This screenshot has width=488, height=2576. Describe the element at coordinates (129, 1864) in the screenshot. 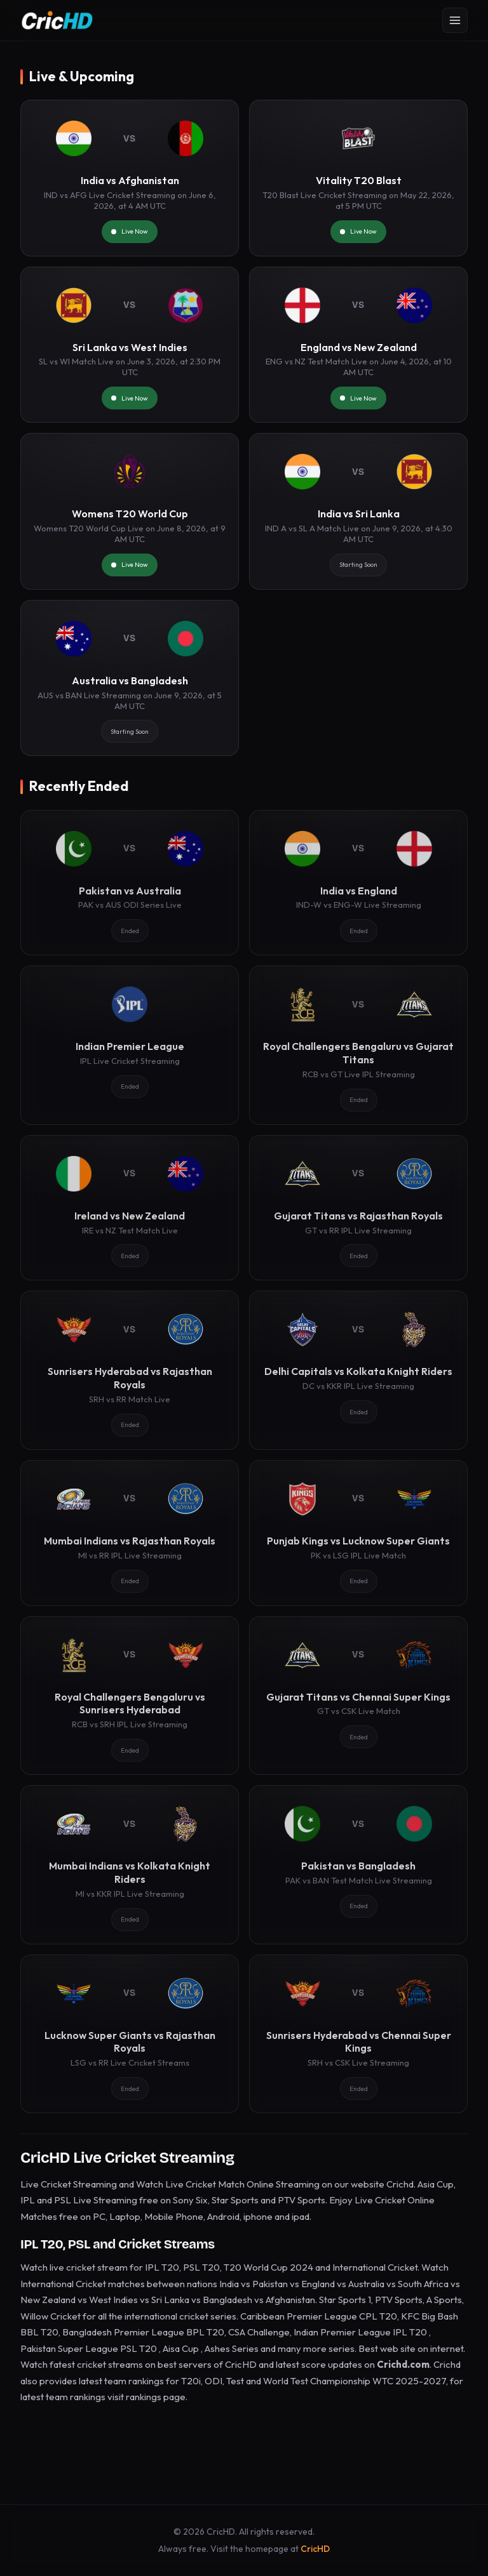

I see `[Mumbai Indians vs Kolkata Knight Riders]` at that location.